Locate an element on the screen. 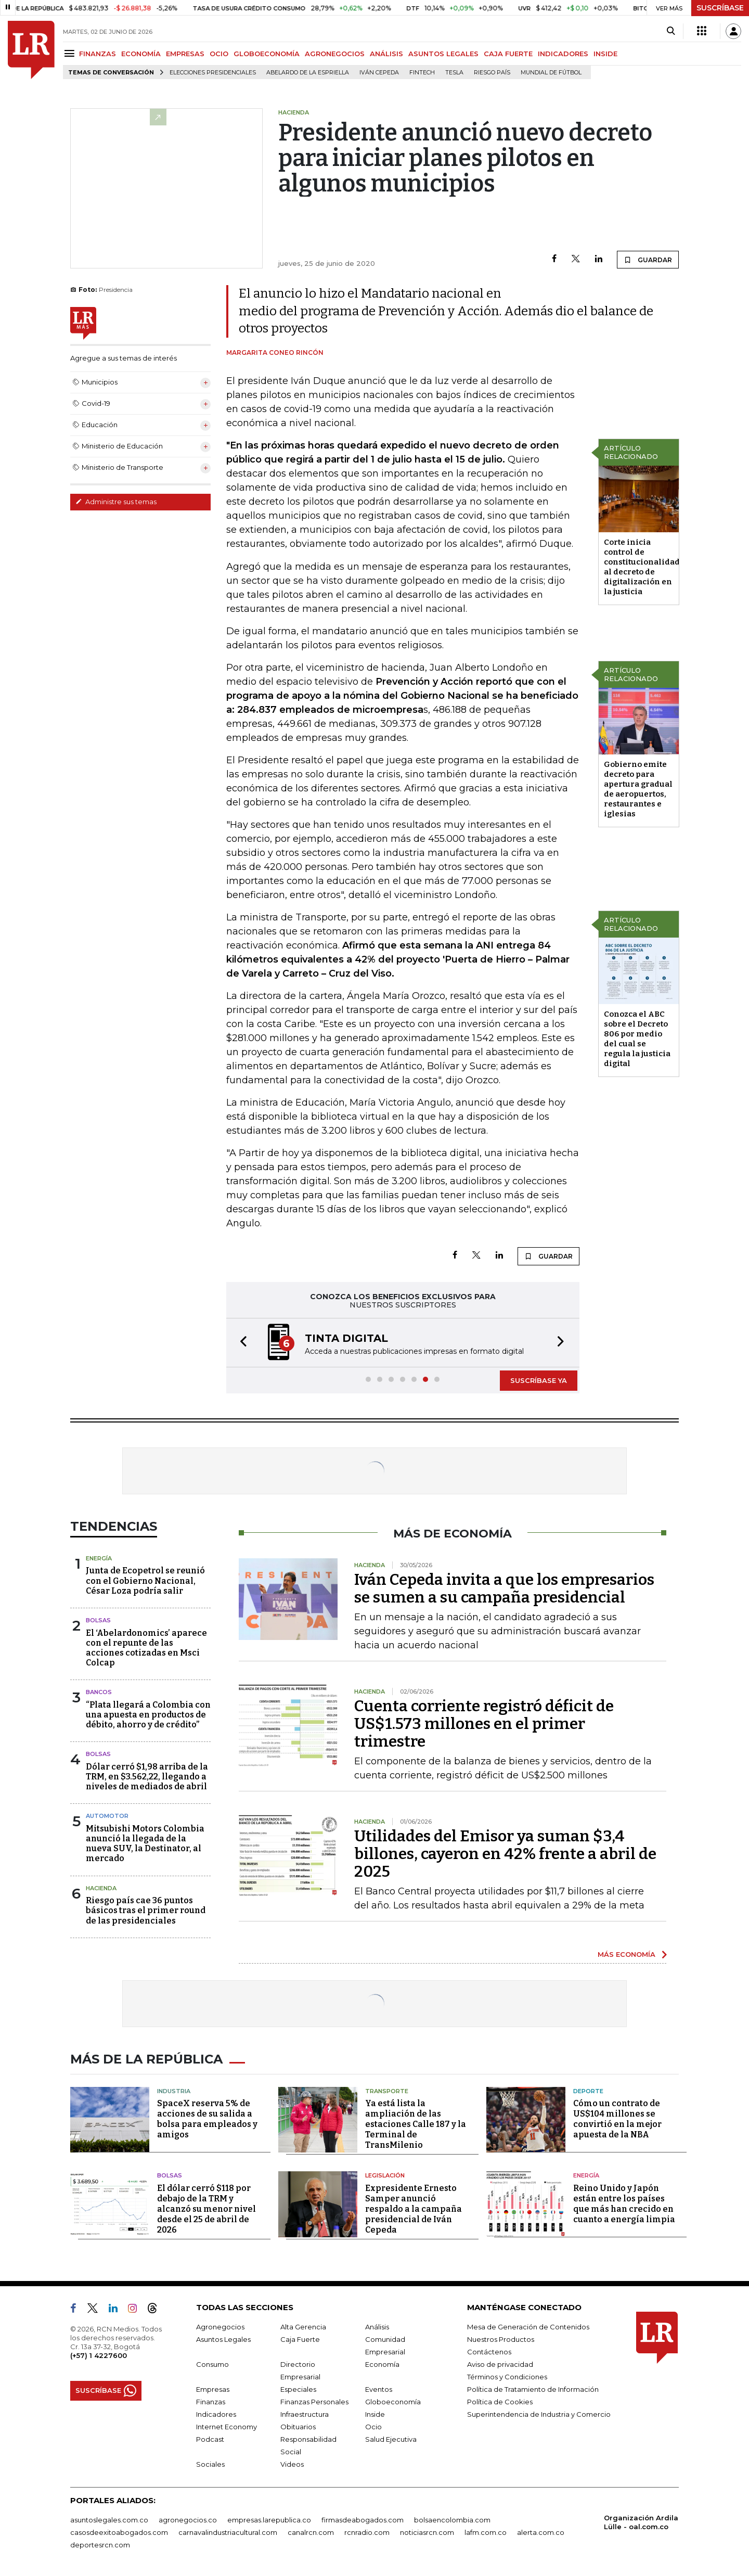 The image size is (749, 2576). Caja Fuerte is located at coordinates (300, 2339).